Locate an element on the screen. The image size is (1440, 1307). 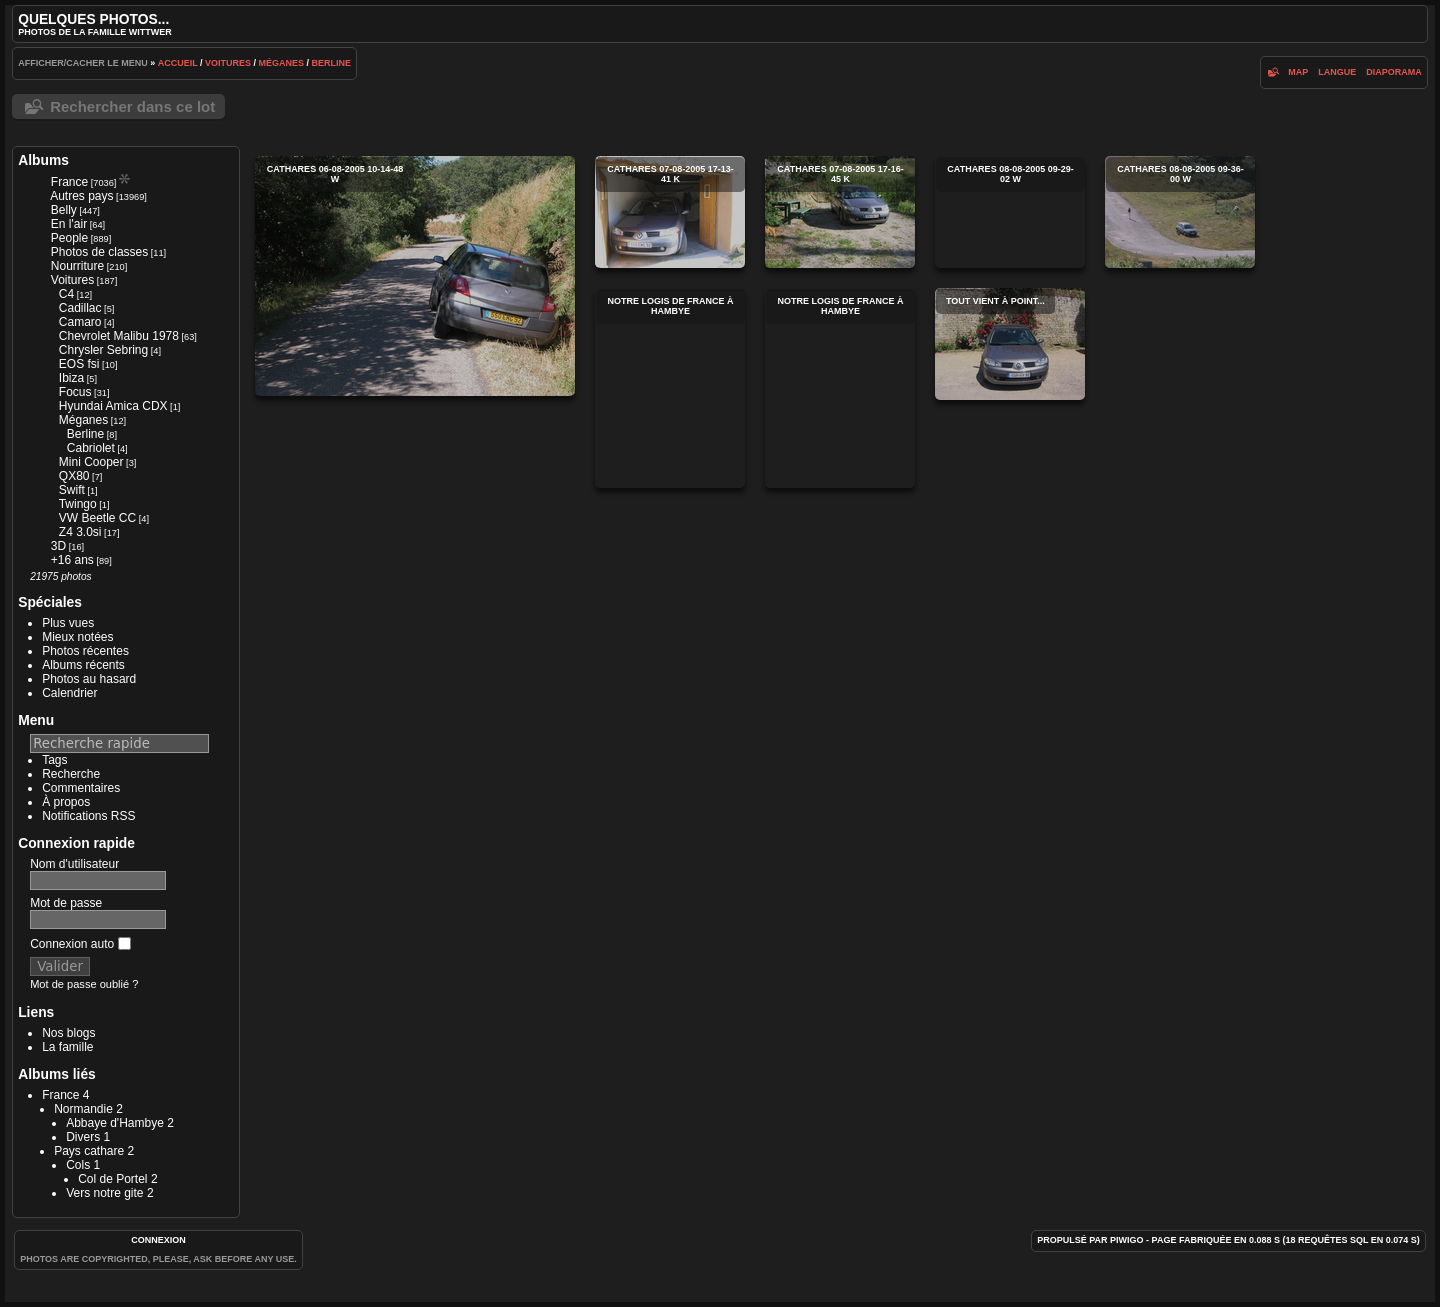
Rechercher dans ce lot is located at coordinates (132, 106).